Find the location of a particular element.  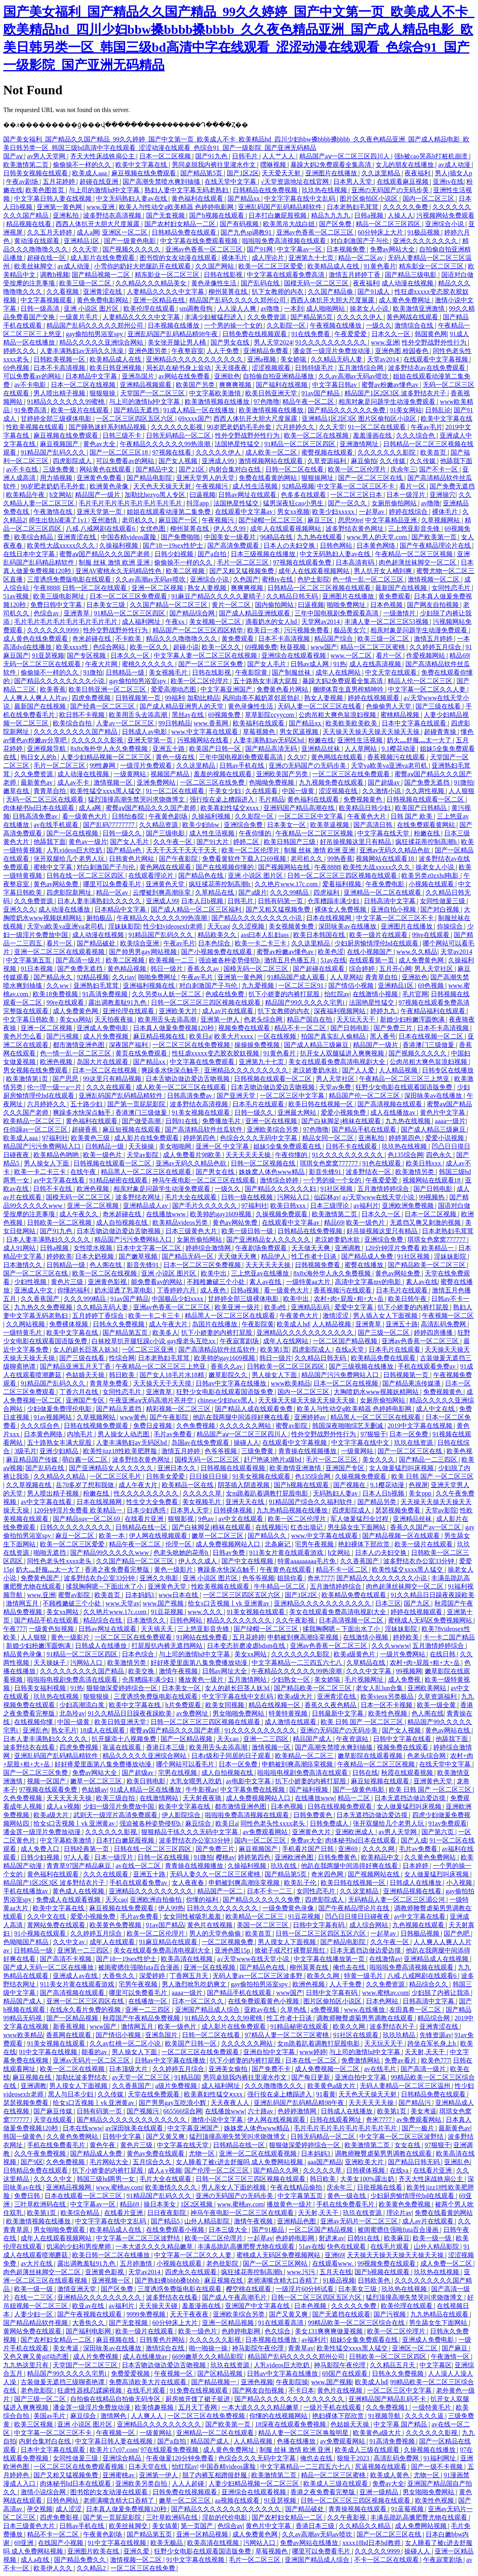

99视频网 is located at coordinates (409, 1671).